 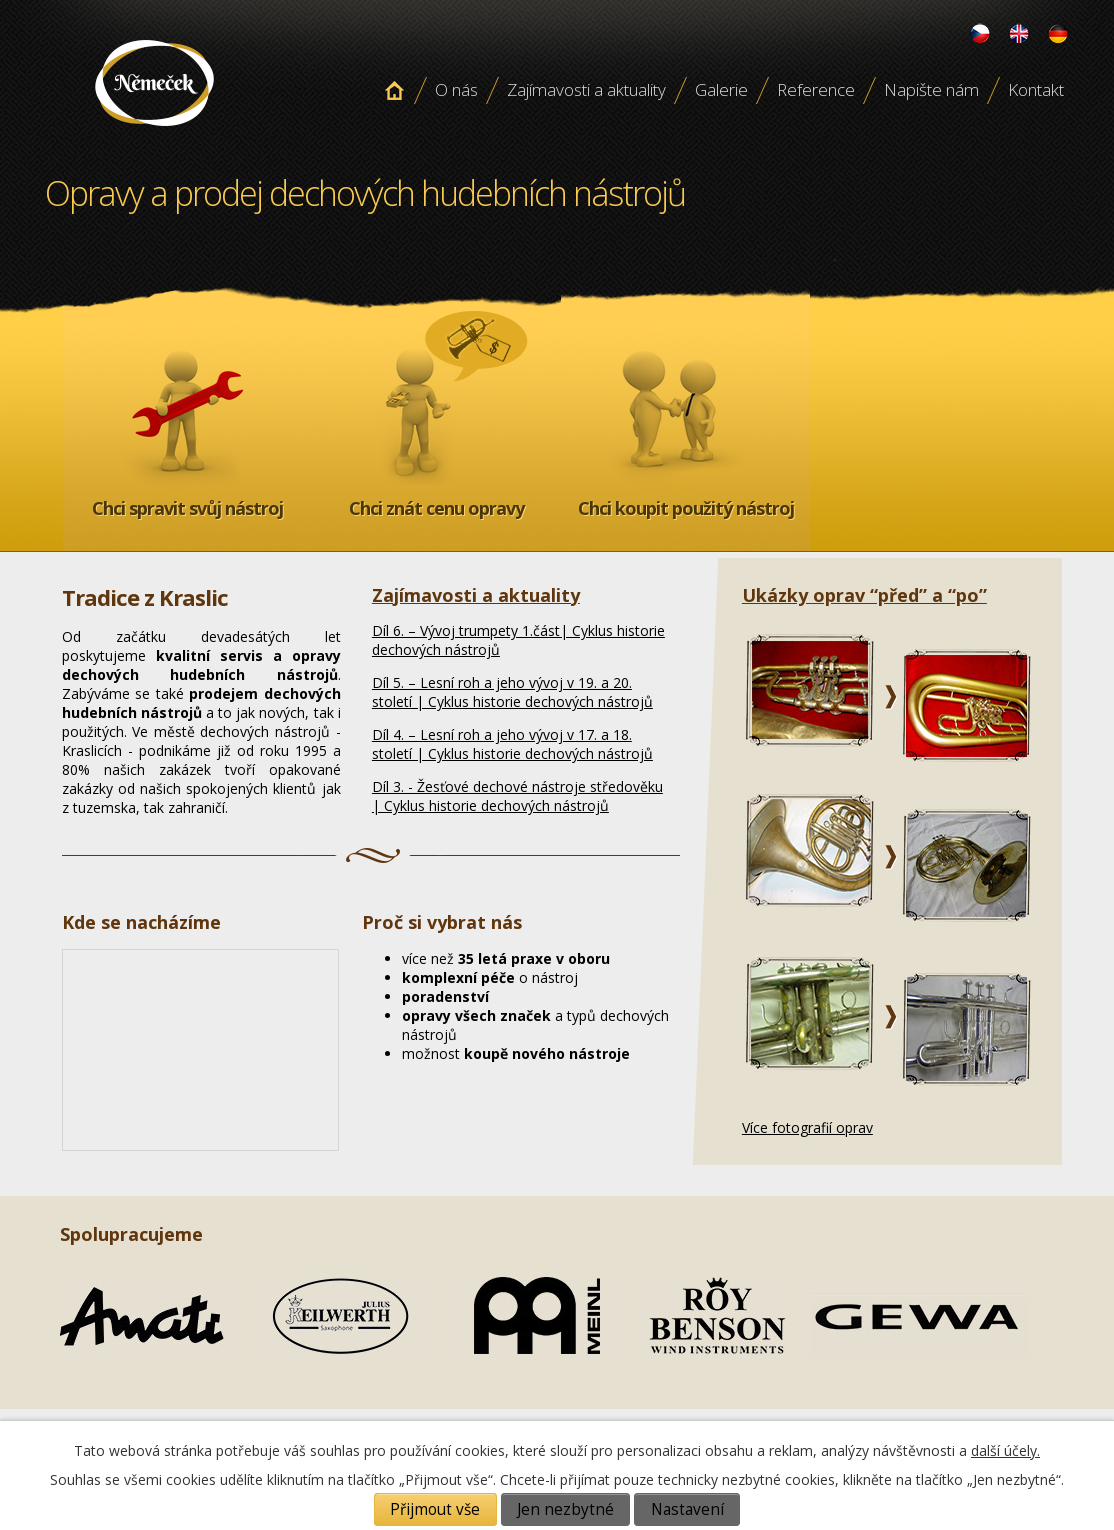 What do you see at coordinates (512, 692) in the screenshot?
I see `Díl 5. – Lesní roh a jeho vývoj v 19. a 20. století | Cyklus historie dechových nástrojů` at bounding box center [512, 692].